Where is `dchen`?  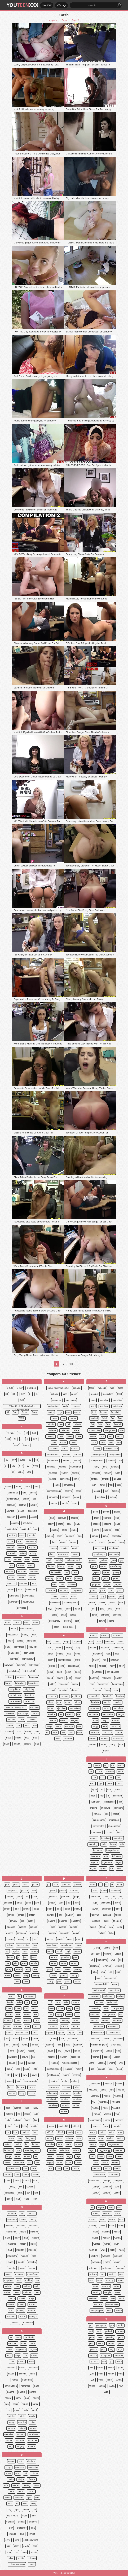
dchen is located at coordinates (77, 1609).